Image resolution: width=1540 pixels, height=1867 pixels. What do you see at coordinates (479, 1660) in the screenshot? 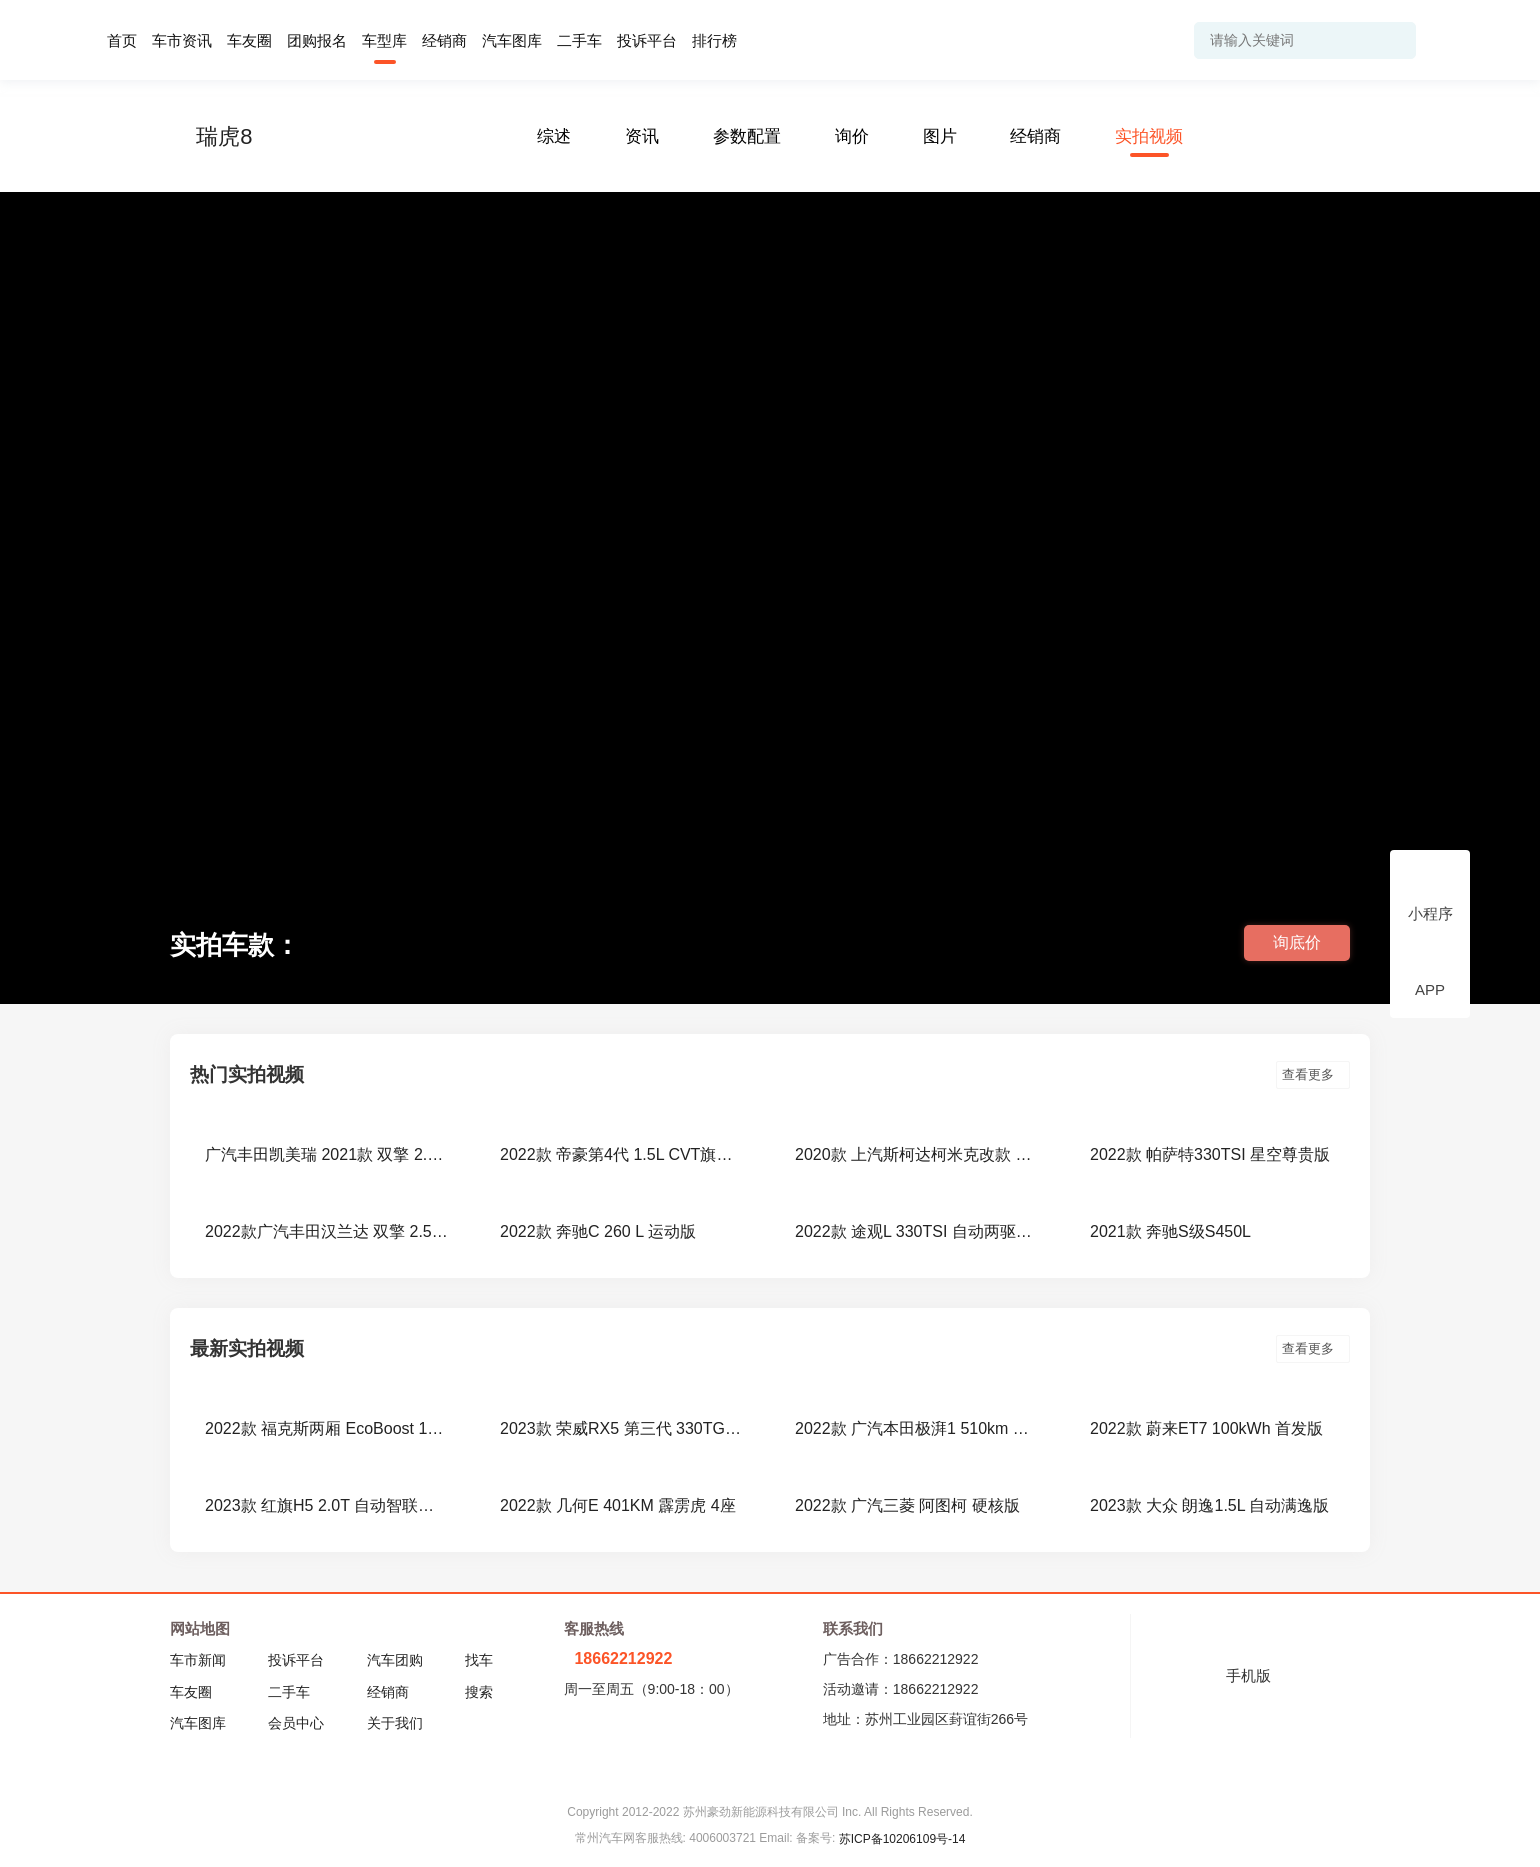
I see `找车` at bounding box center [479, 1660].